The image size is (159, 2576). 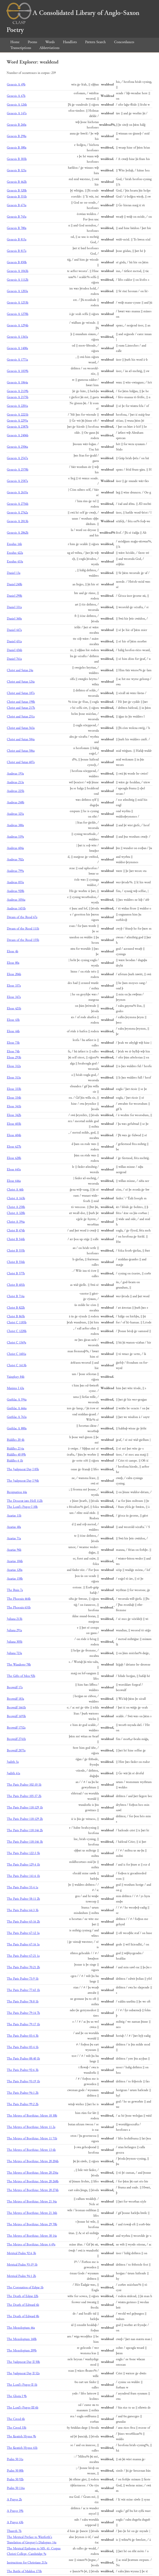 What do you see at coordinates (17, 271) in the screenshot?
I see `Genesis A 1043b` at bounding box center [17, 271].